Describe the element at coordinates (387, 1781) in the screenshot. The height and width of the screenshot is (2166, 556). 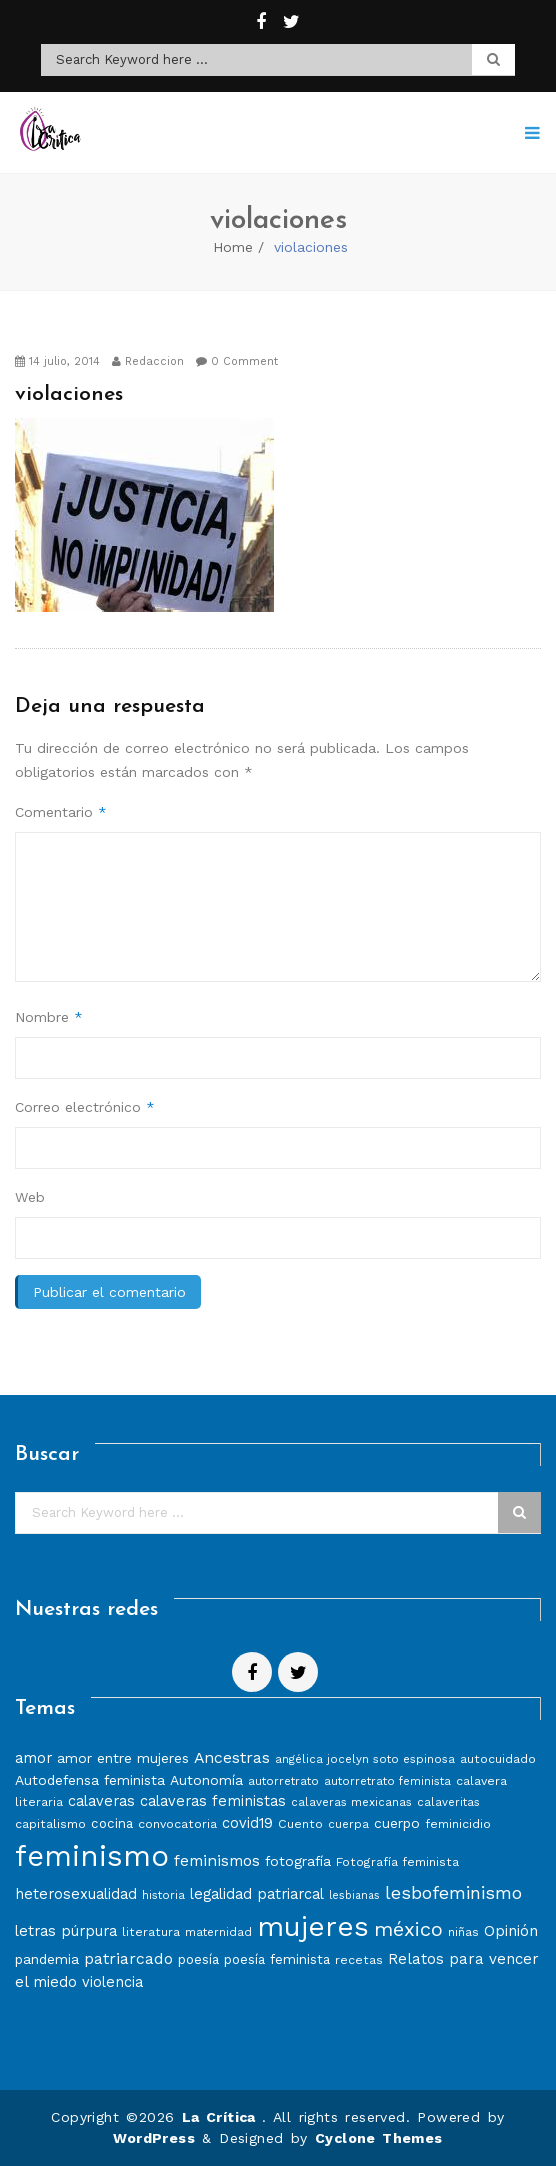
I see `autorretrato feminista [autorretrato feminista (7 elementos)]` at that location.